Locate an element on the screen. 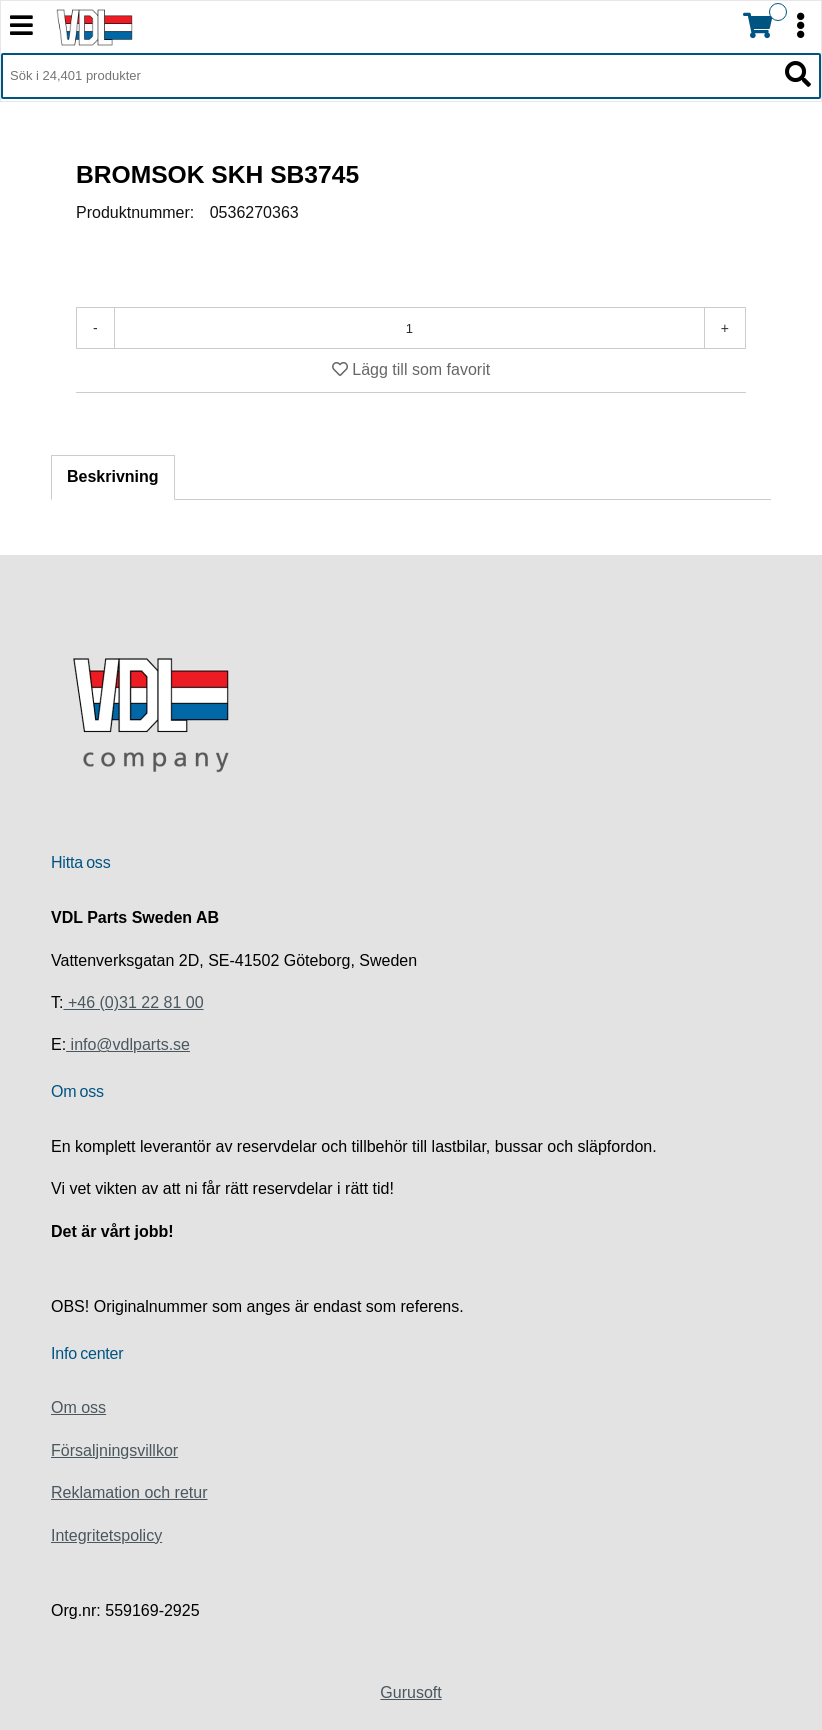  Gurusoft is located at coordinates (410, 1692).